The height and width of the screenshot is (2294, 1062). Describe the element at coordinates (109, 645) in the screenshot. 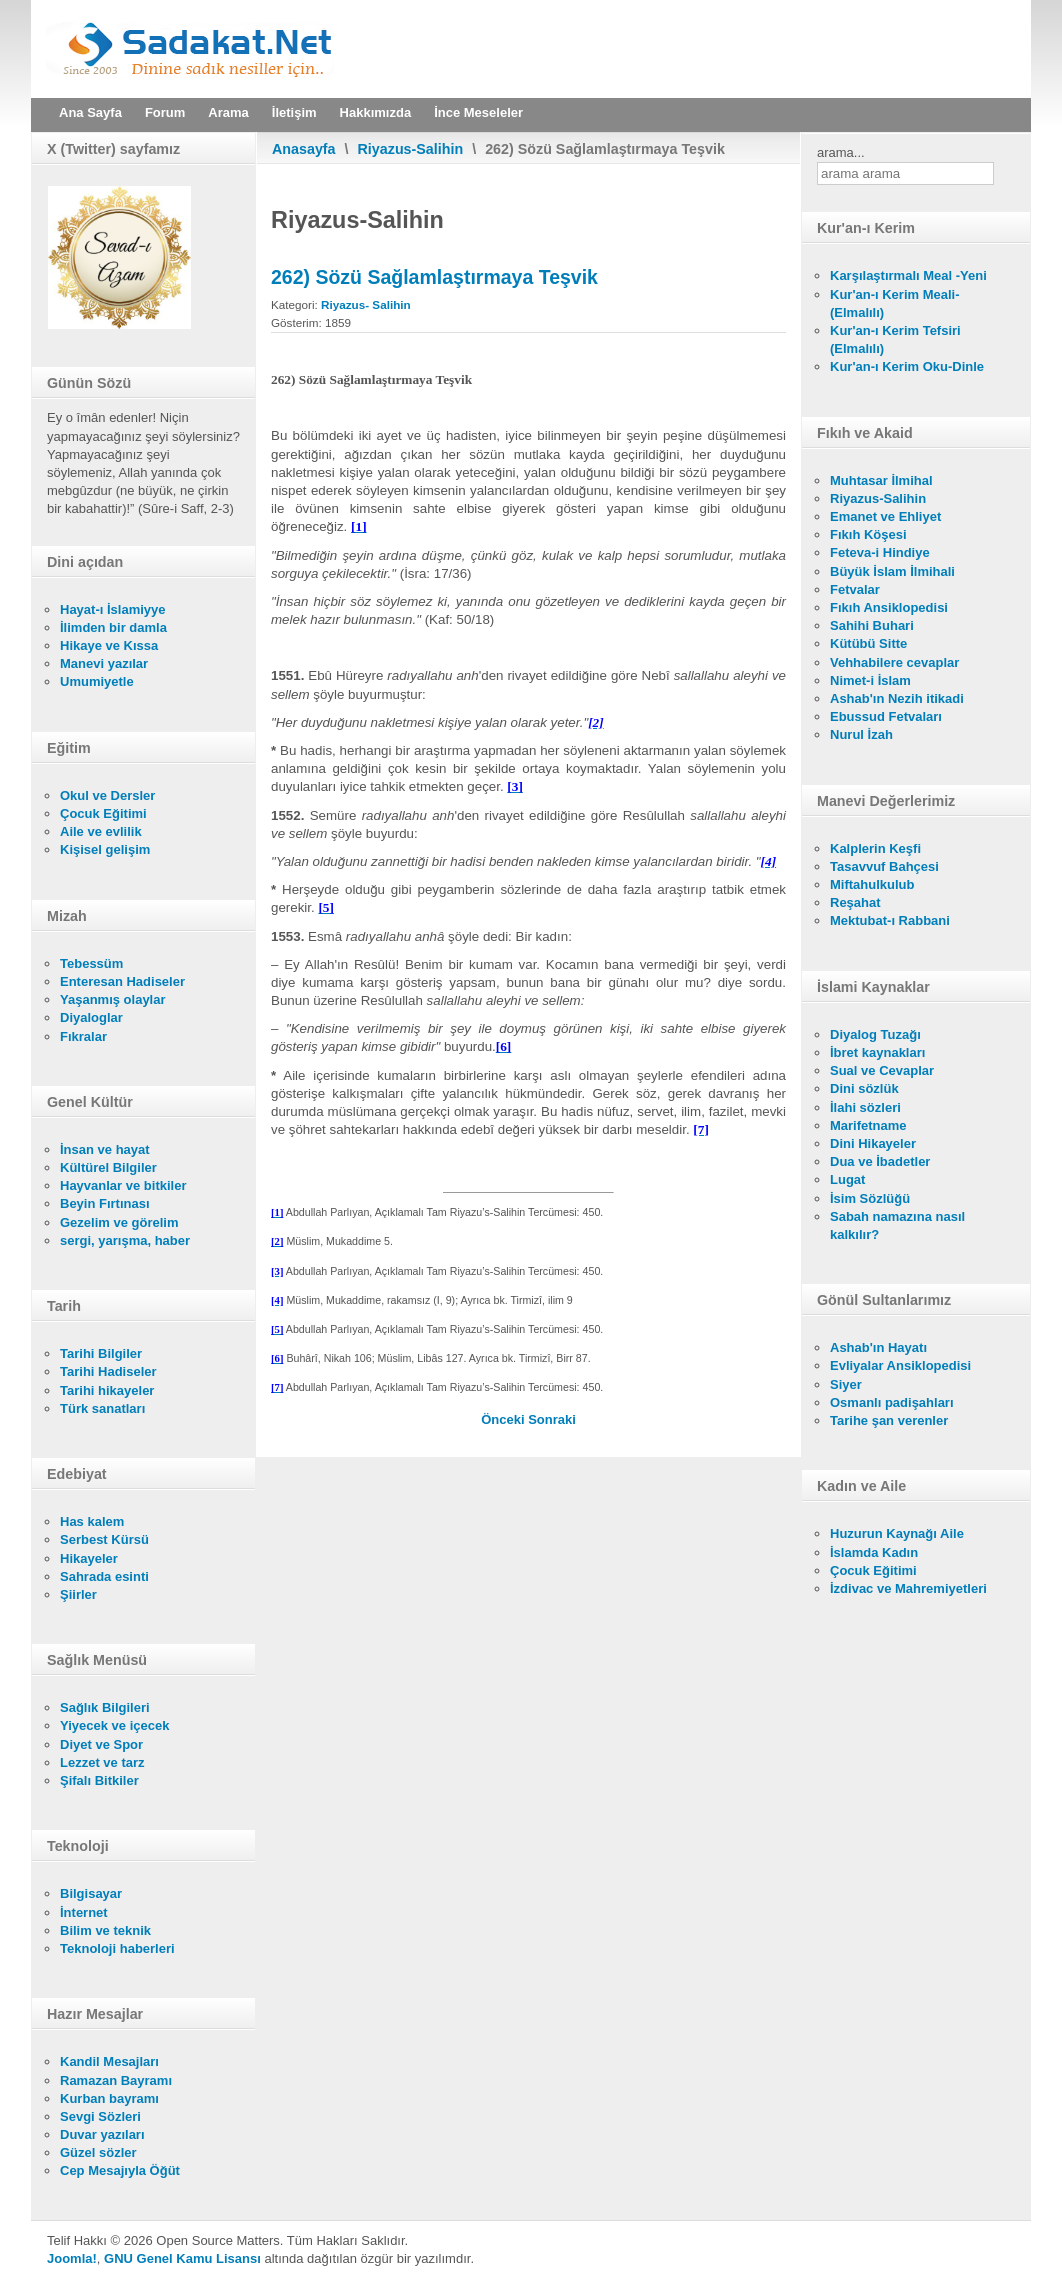

I see `Hikaye ve Kıssa` at that location.